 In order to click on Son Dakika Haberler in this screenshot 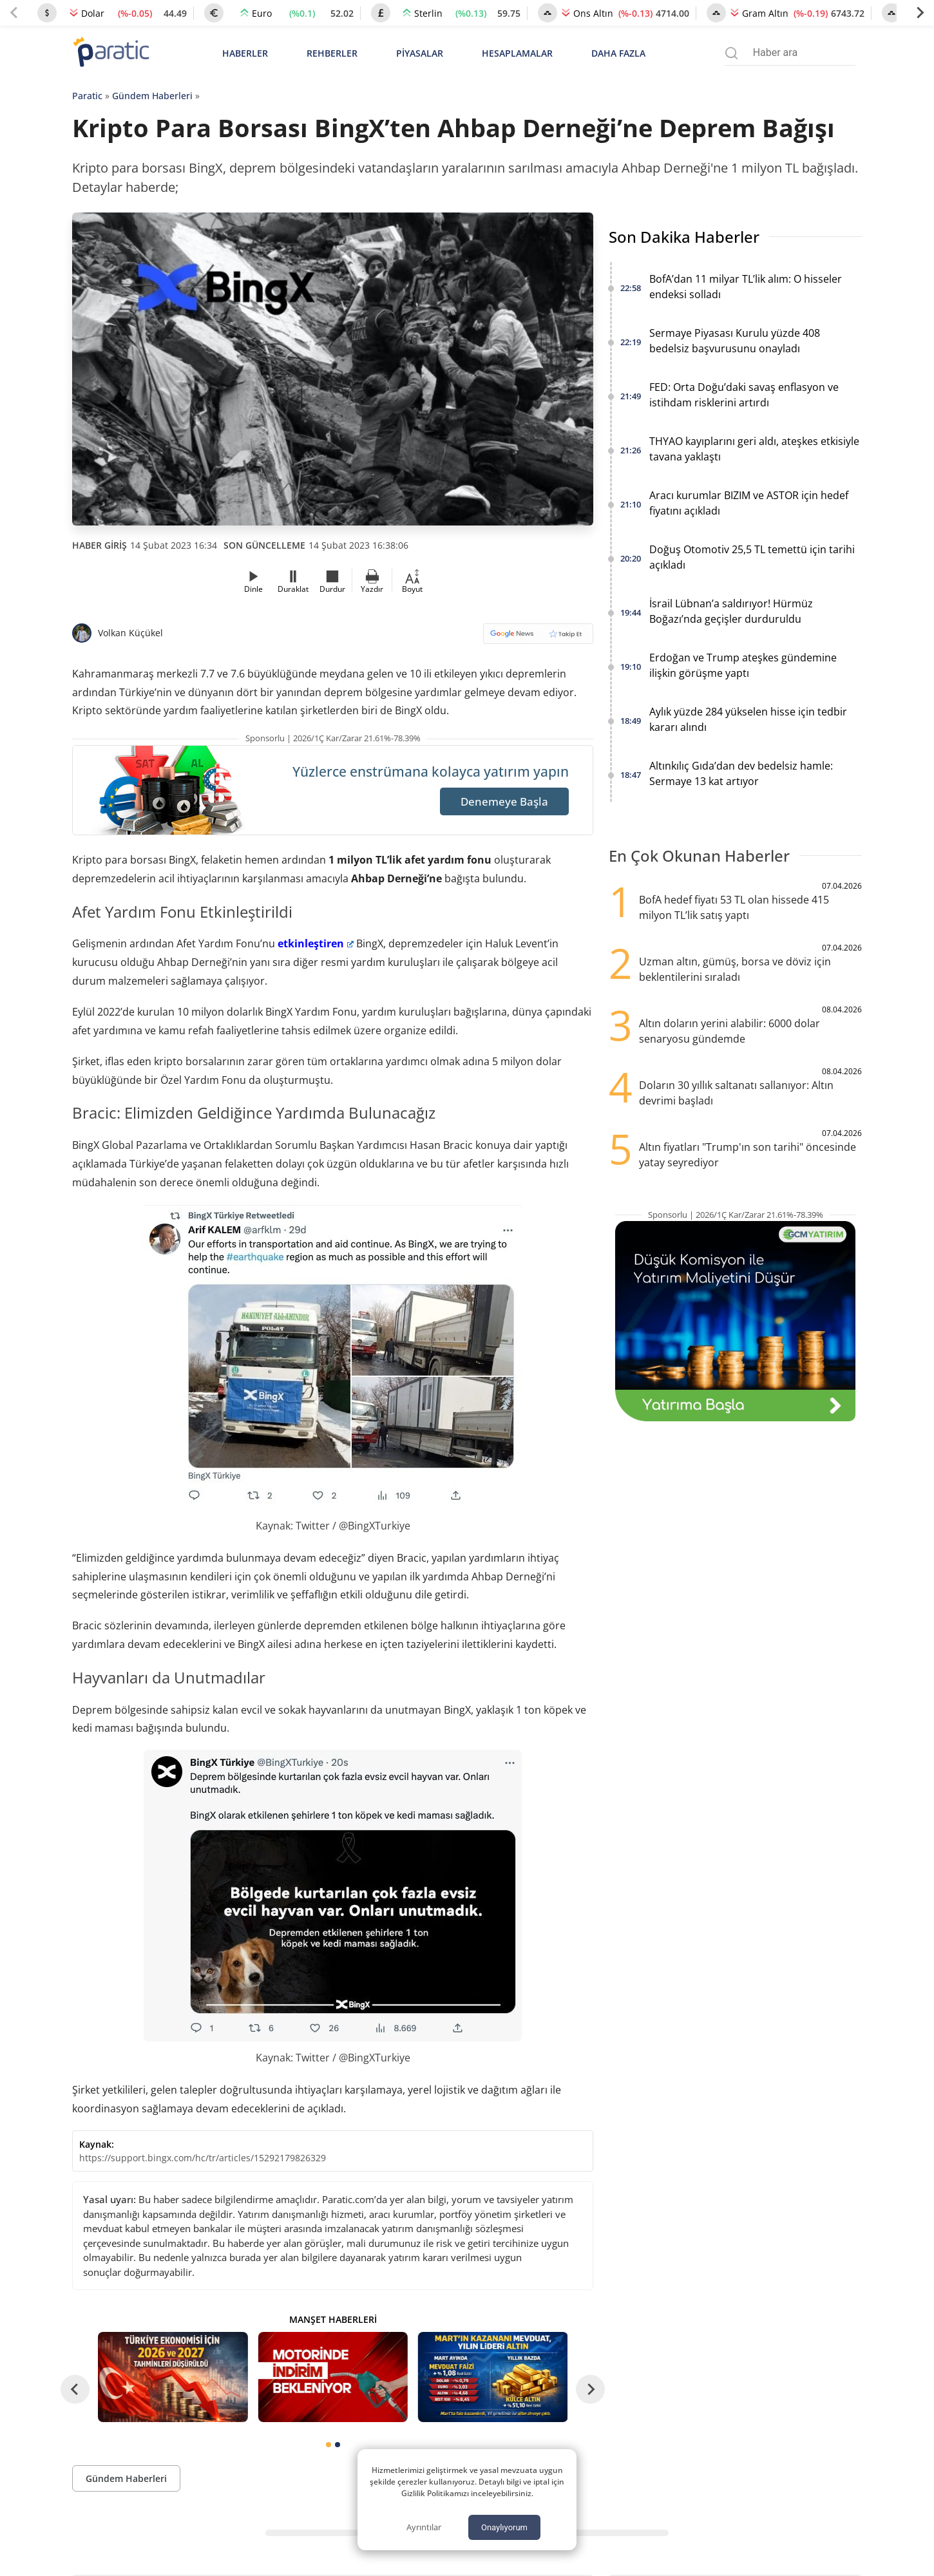, I will do `click(684, 236)`.